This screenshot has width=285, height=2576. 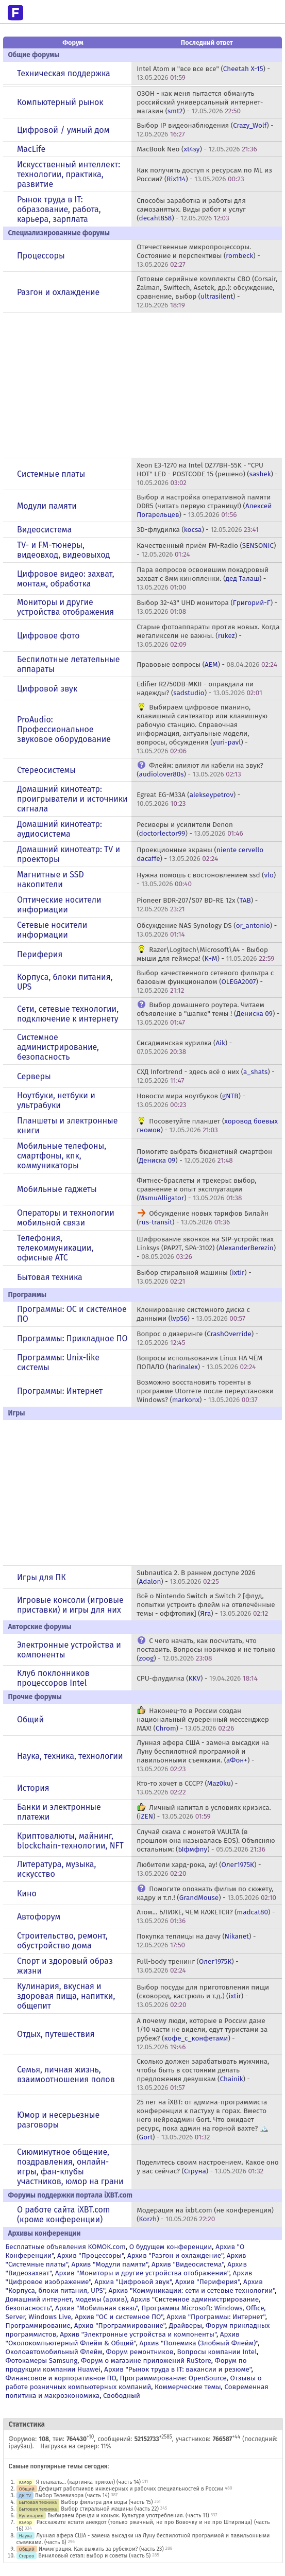 I want to click on Шифрование звонков на SIP-устройствах Linksys (PAP2T, SPA-3102) () -, so click(x=206, y=1248).